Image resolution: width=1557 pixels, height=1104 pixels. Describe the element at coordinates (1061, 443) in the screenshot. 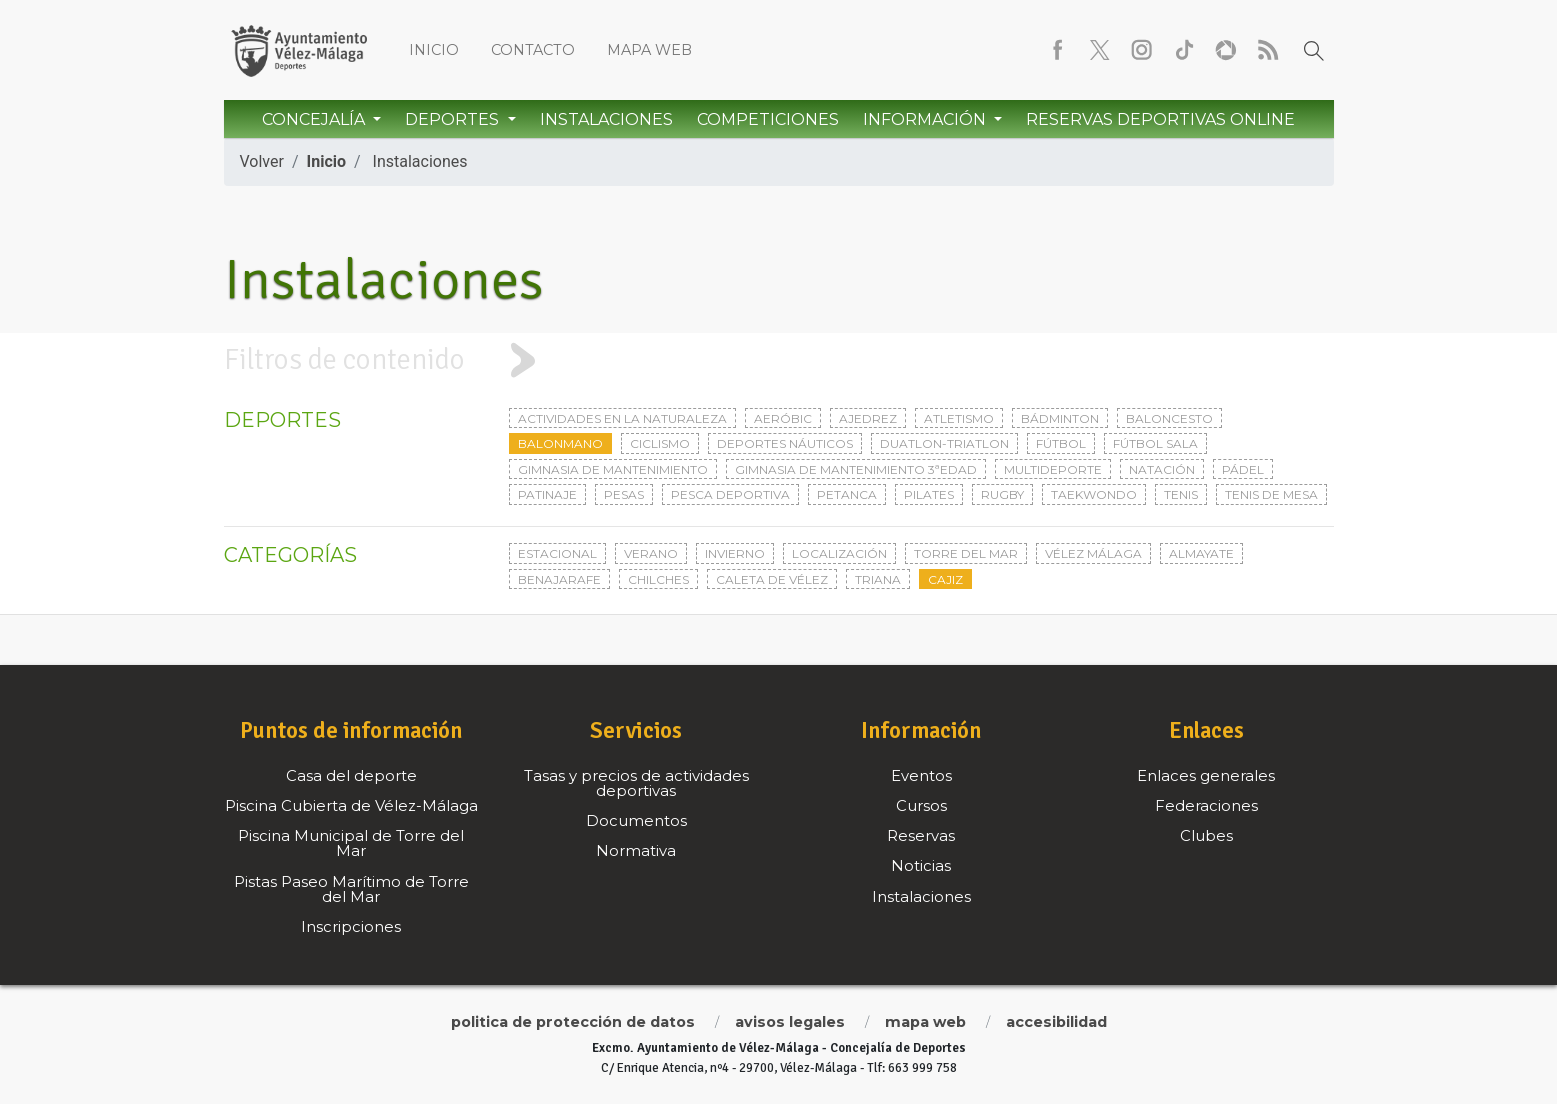

I see `Fútbol` at that location.